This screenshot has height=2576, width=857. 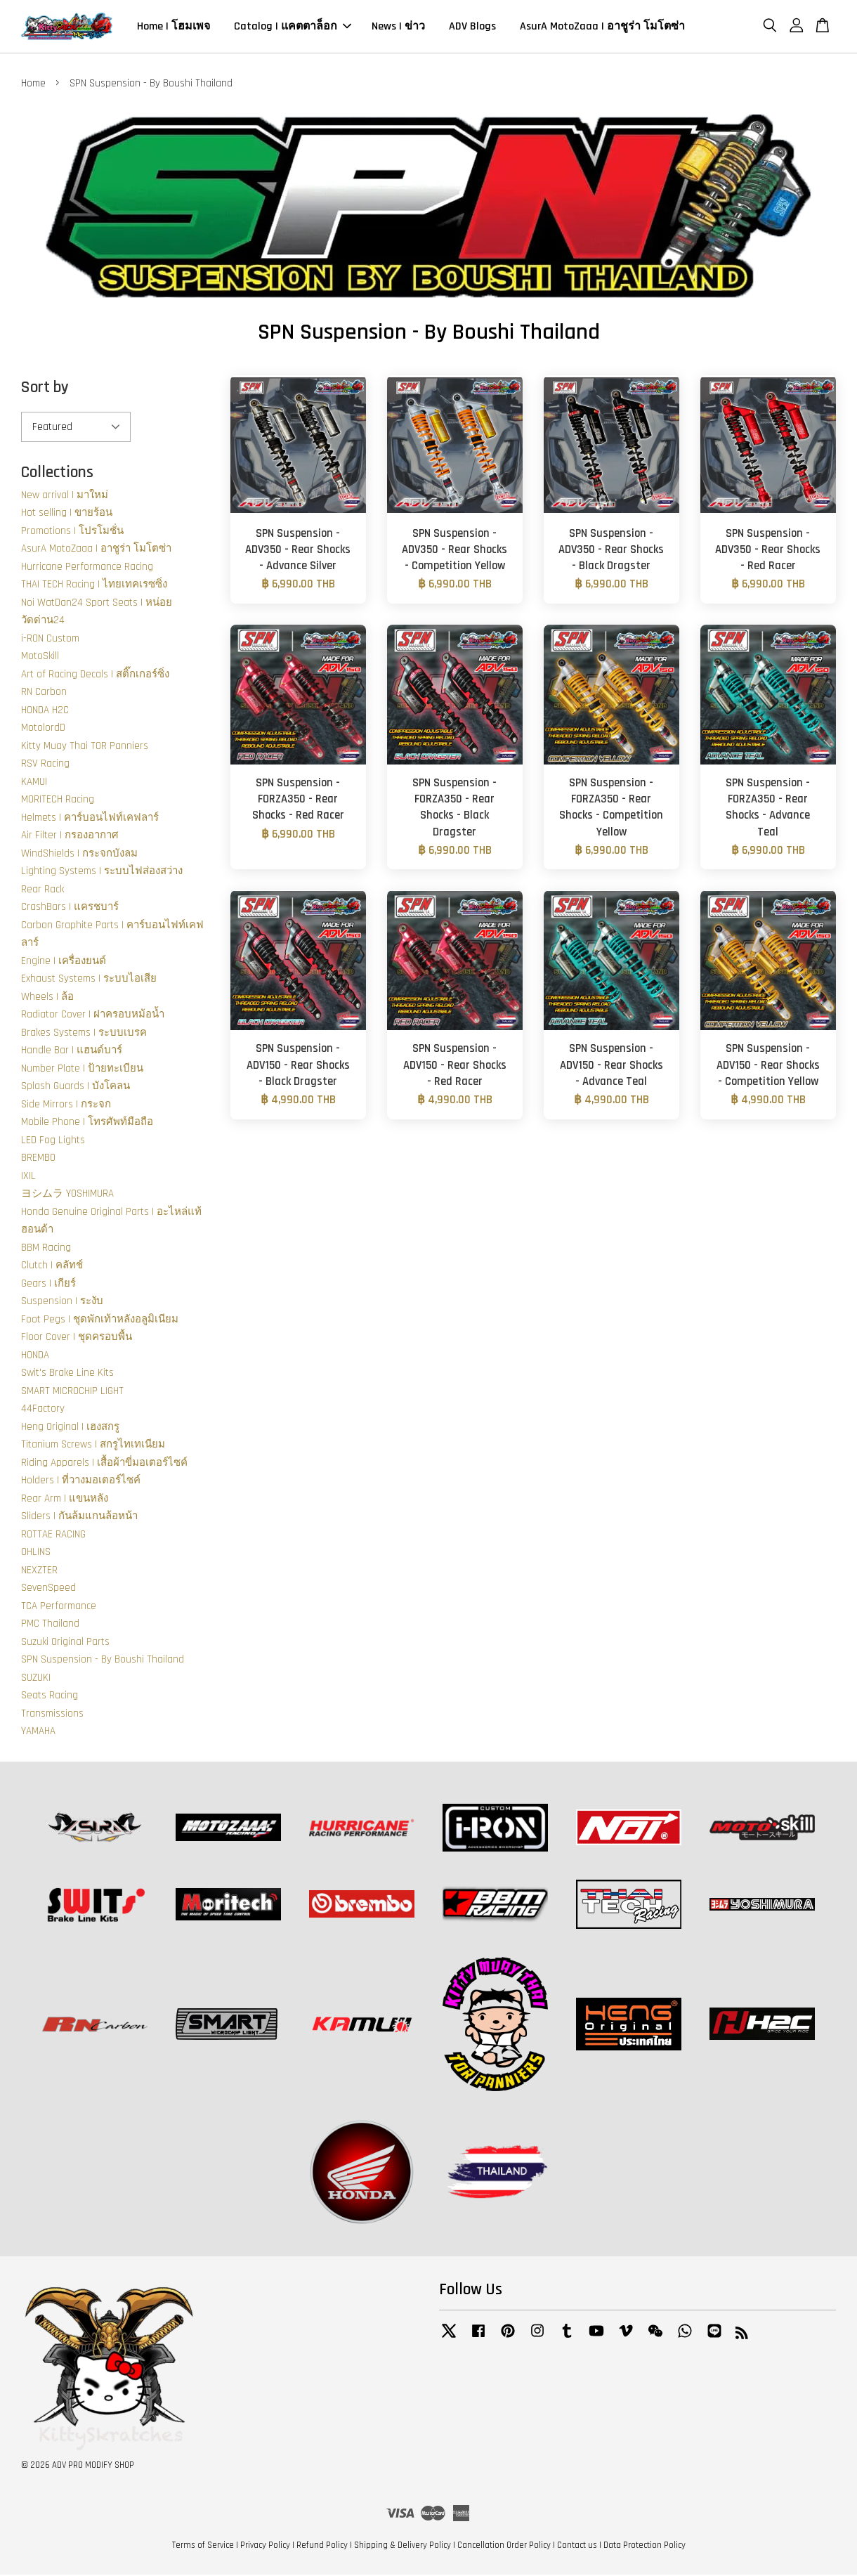 What do you see at coordinates (58, 1606) in the screenshot?
I see `TCA Performance` at bounding box center [58, 1606].